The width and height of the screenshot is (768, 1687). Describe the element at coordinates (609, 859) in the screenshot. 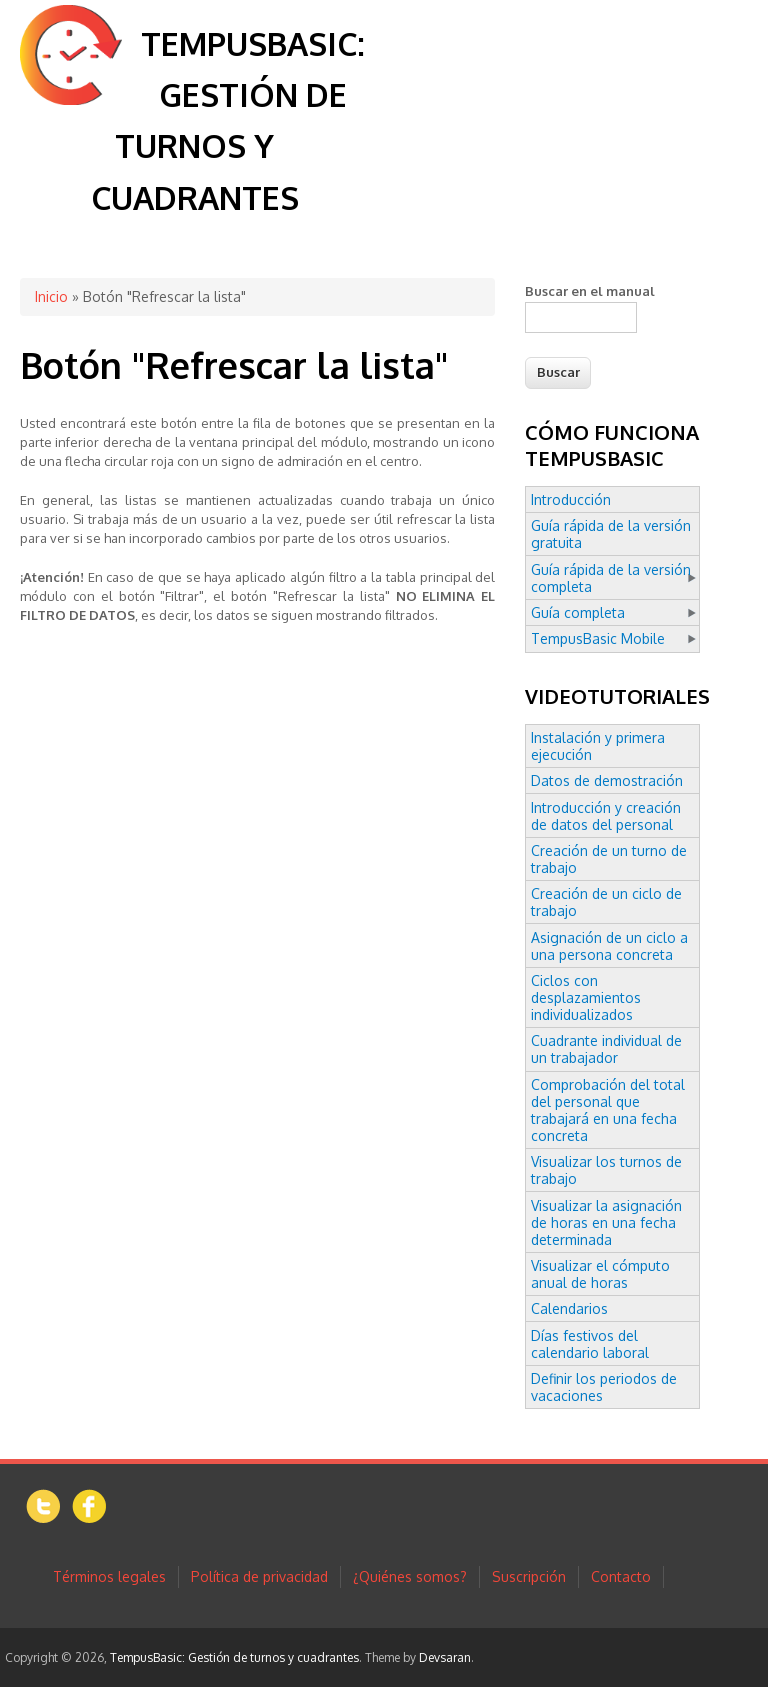

I see `Creación de un turno de trabajo` at that location.